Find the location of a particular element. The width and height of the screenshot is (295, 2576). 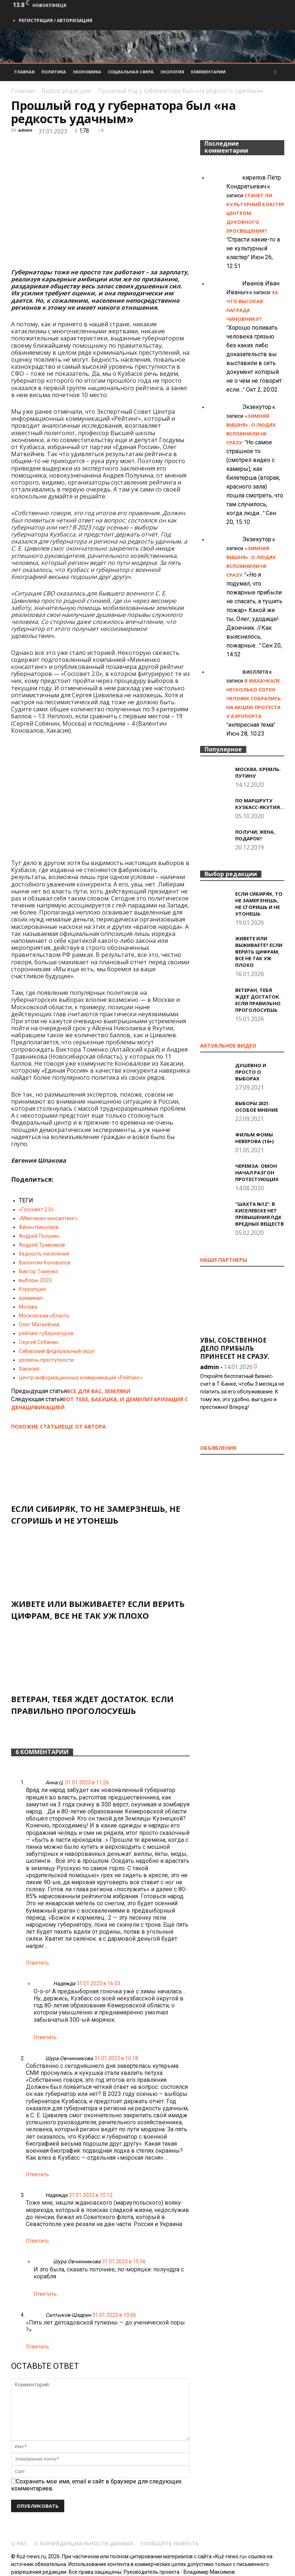

Ответить [Комментарий к записи Салтыков-Щедрин] is located at coordinates (37, 2347).